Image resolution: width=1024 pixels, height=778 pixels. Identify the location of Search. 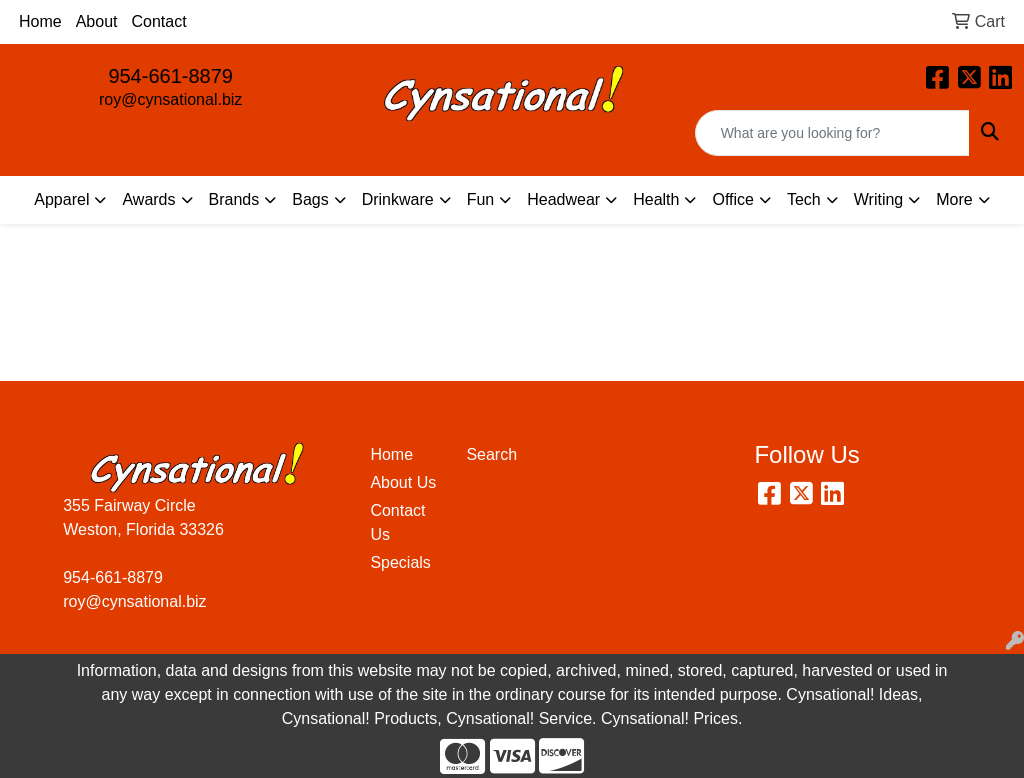
(491, 454).